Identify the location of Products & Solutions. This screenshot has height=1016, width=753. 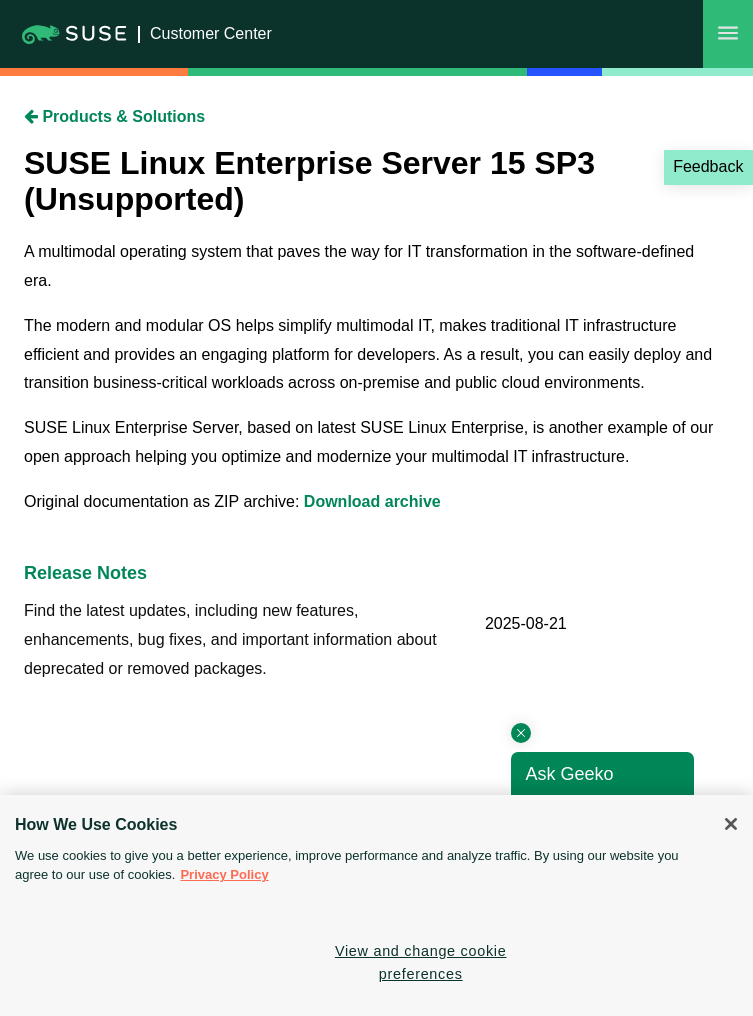
(114, 116).